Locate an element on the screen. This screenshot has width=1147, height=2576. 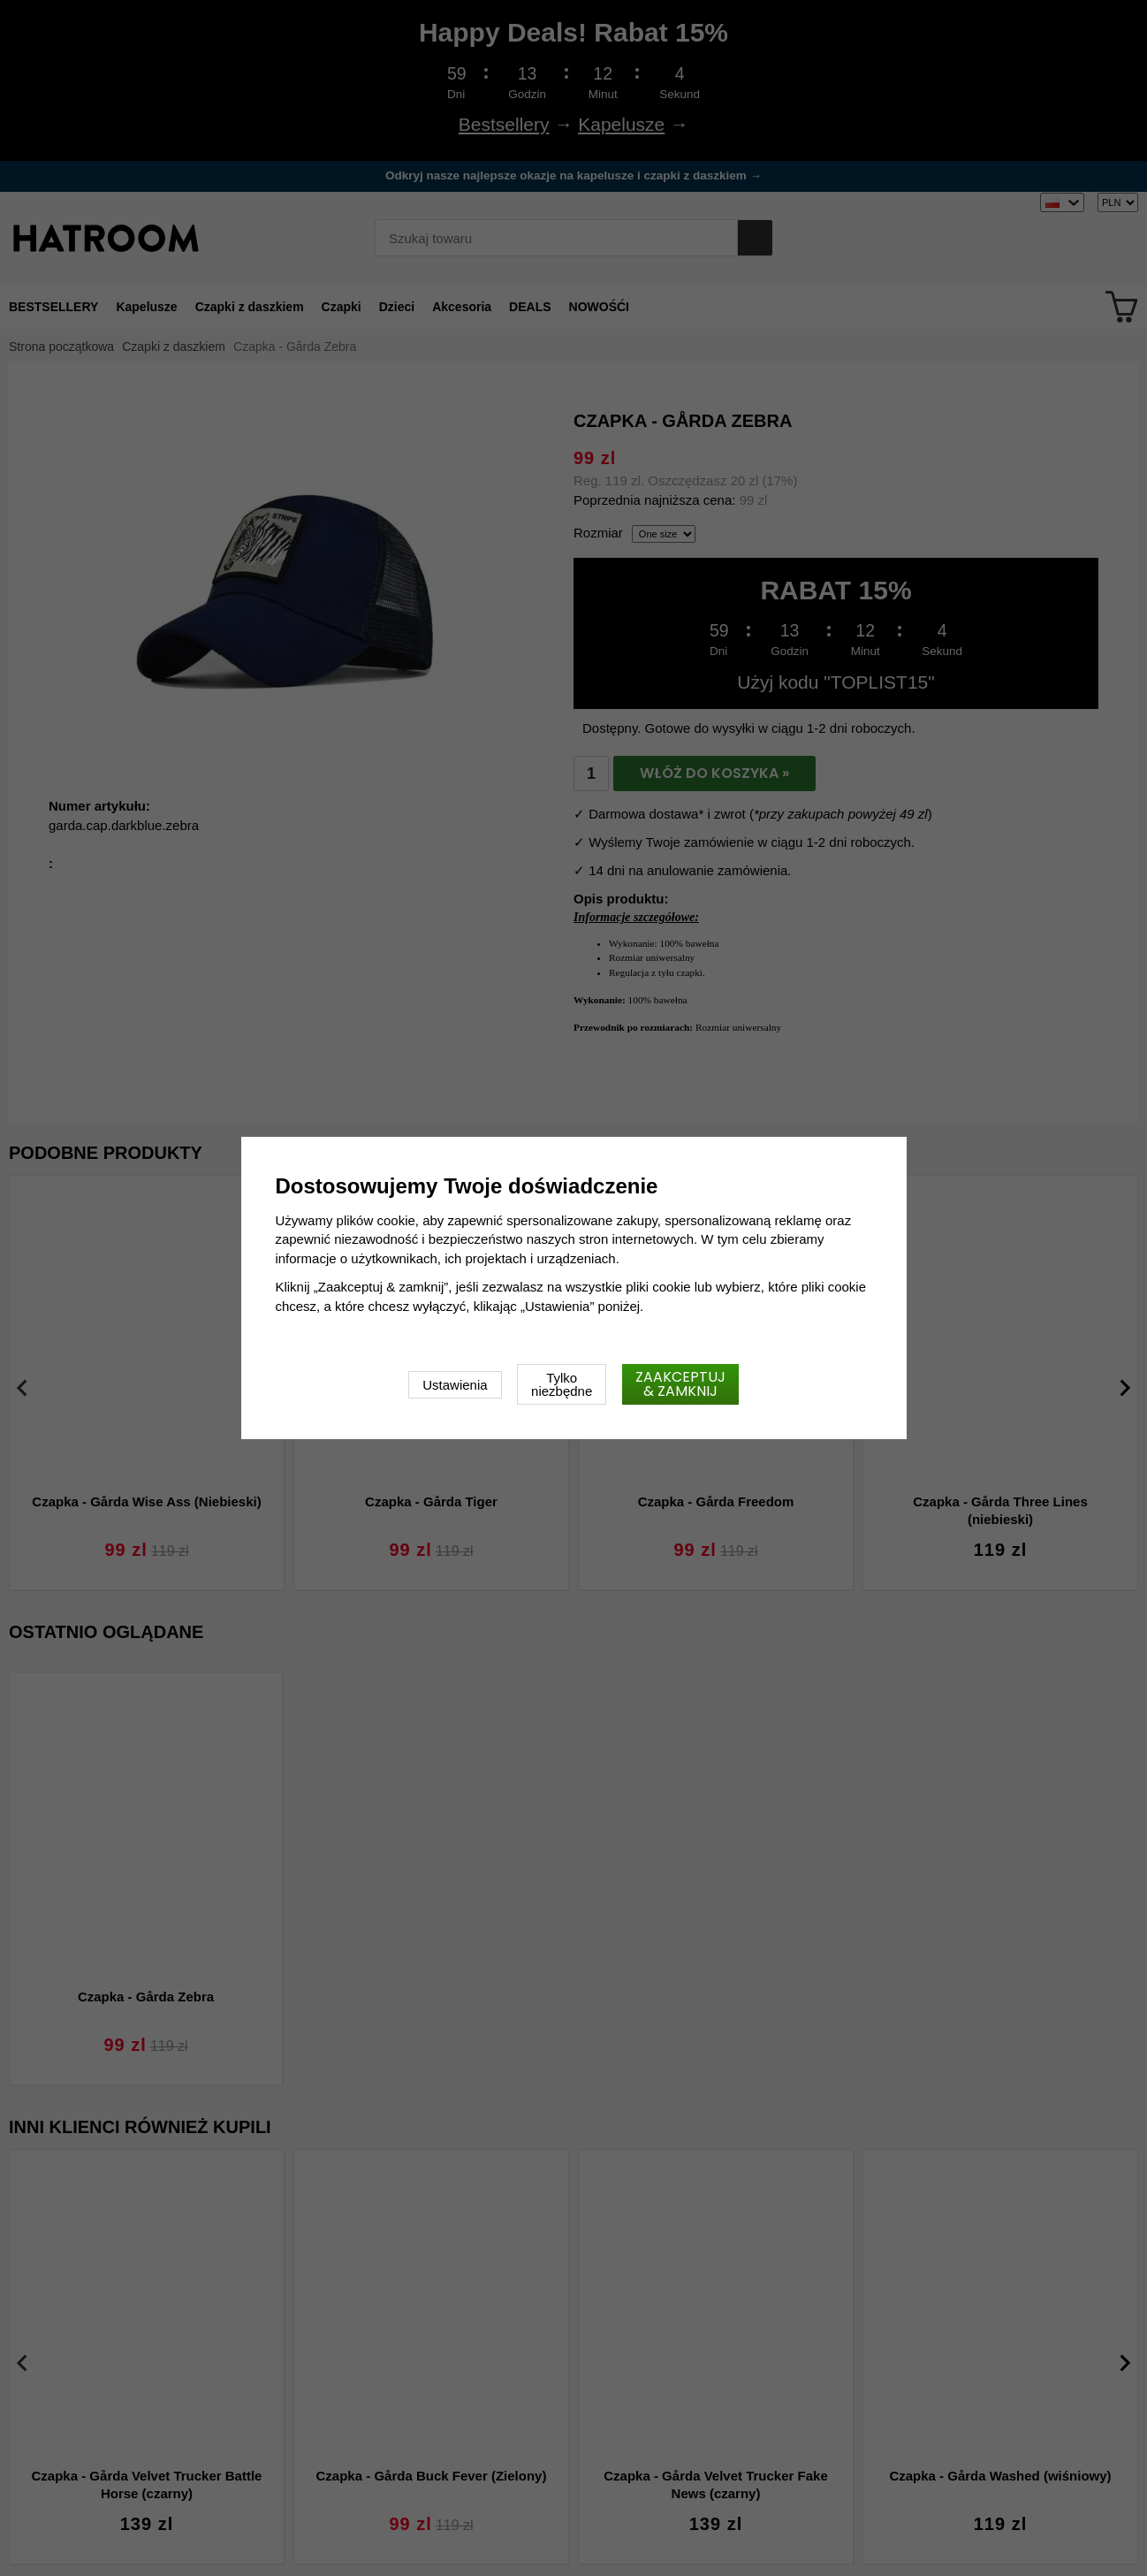
Tylko niezbędne is located at coordinates (561, 1384).